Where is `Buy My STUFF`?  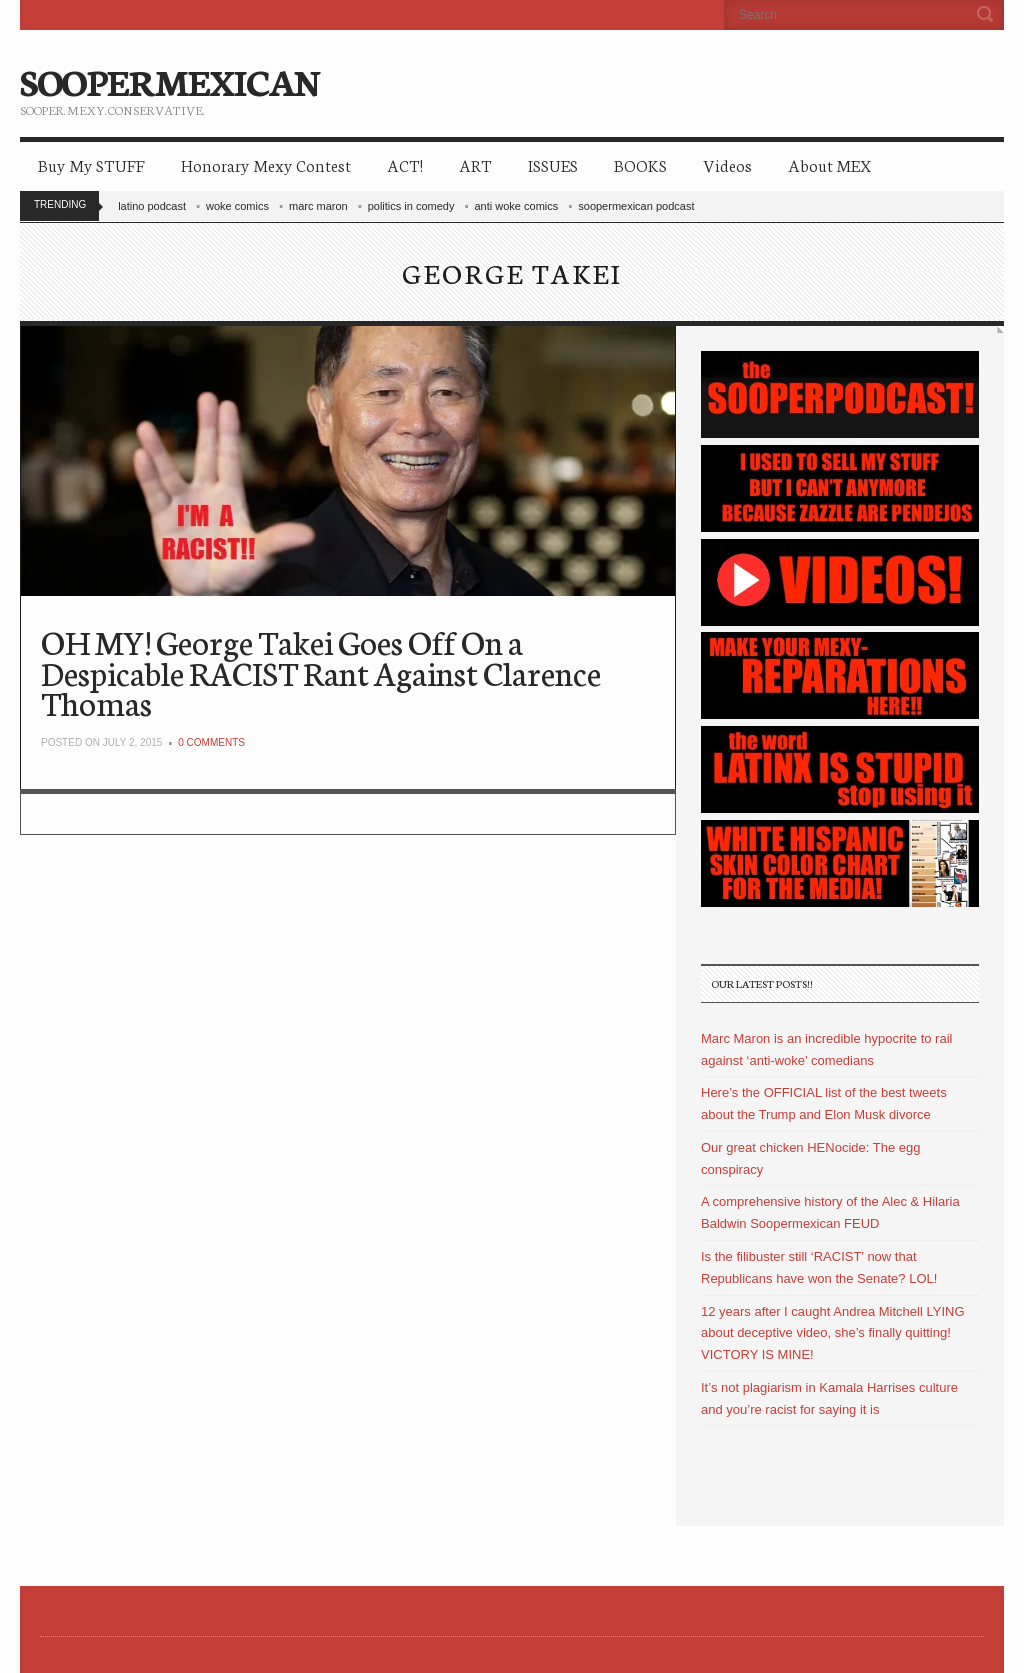 Buy My STUFF is located at coordinates (91, 164).